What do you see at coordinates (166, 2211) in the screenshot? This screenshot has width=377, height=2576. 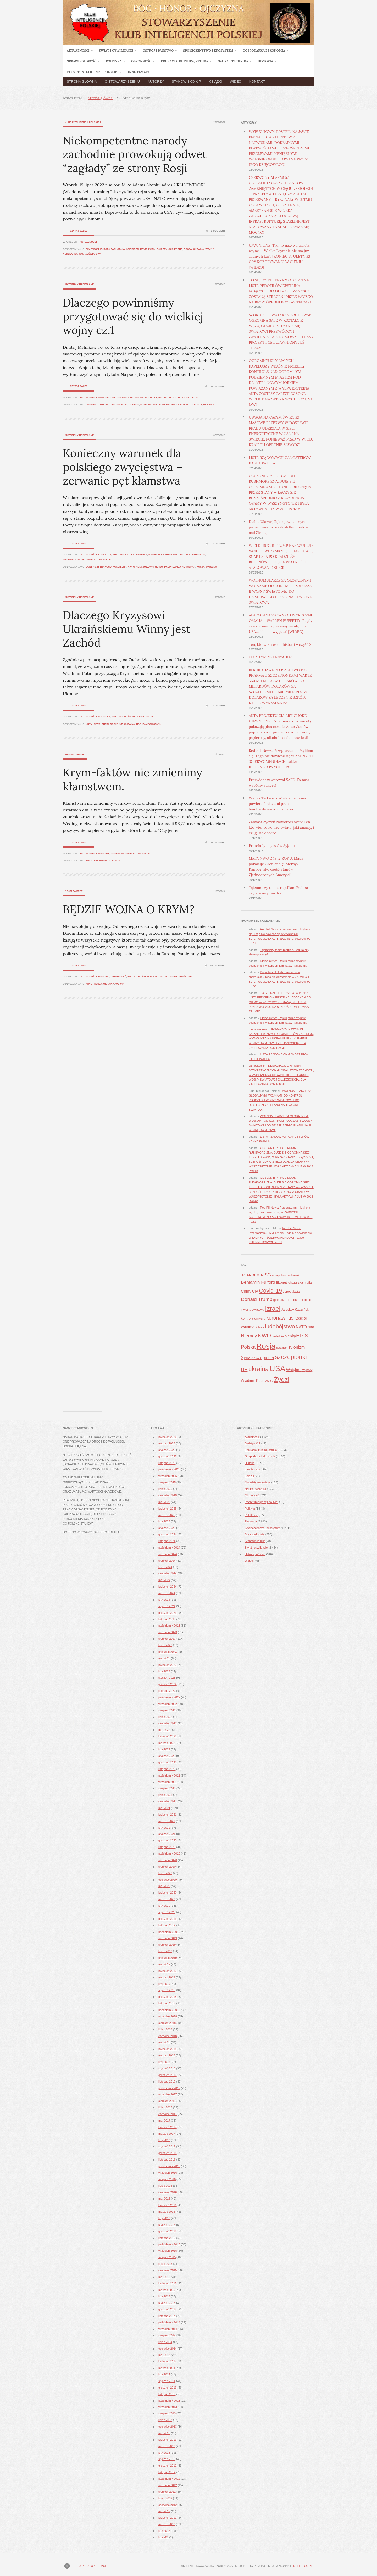 I see `marzec 2016` at bounding box center [166, 2211].